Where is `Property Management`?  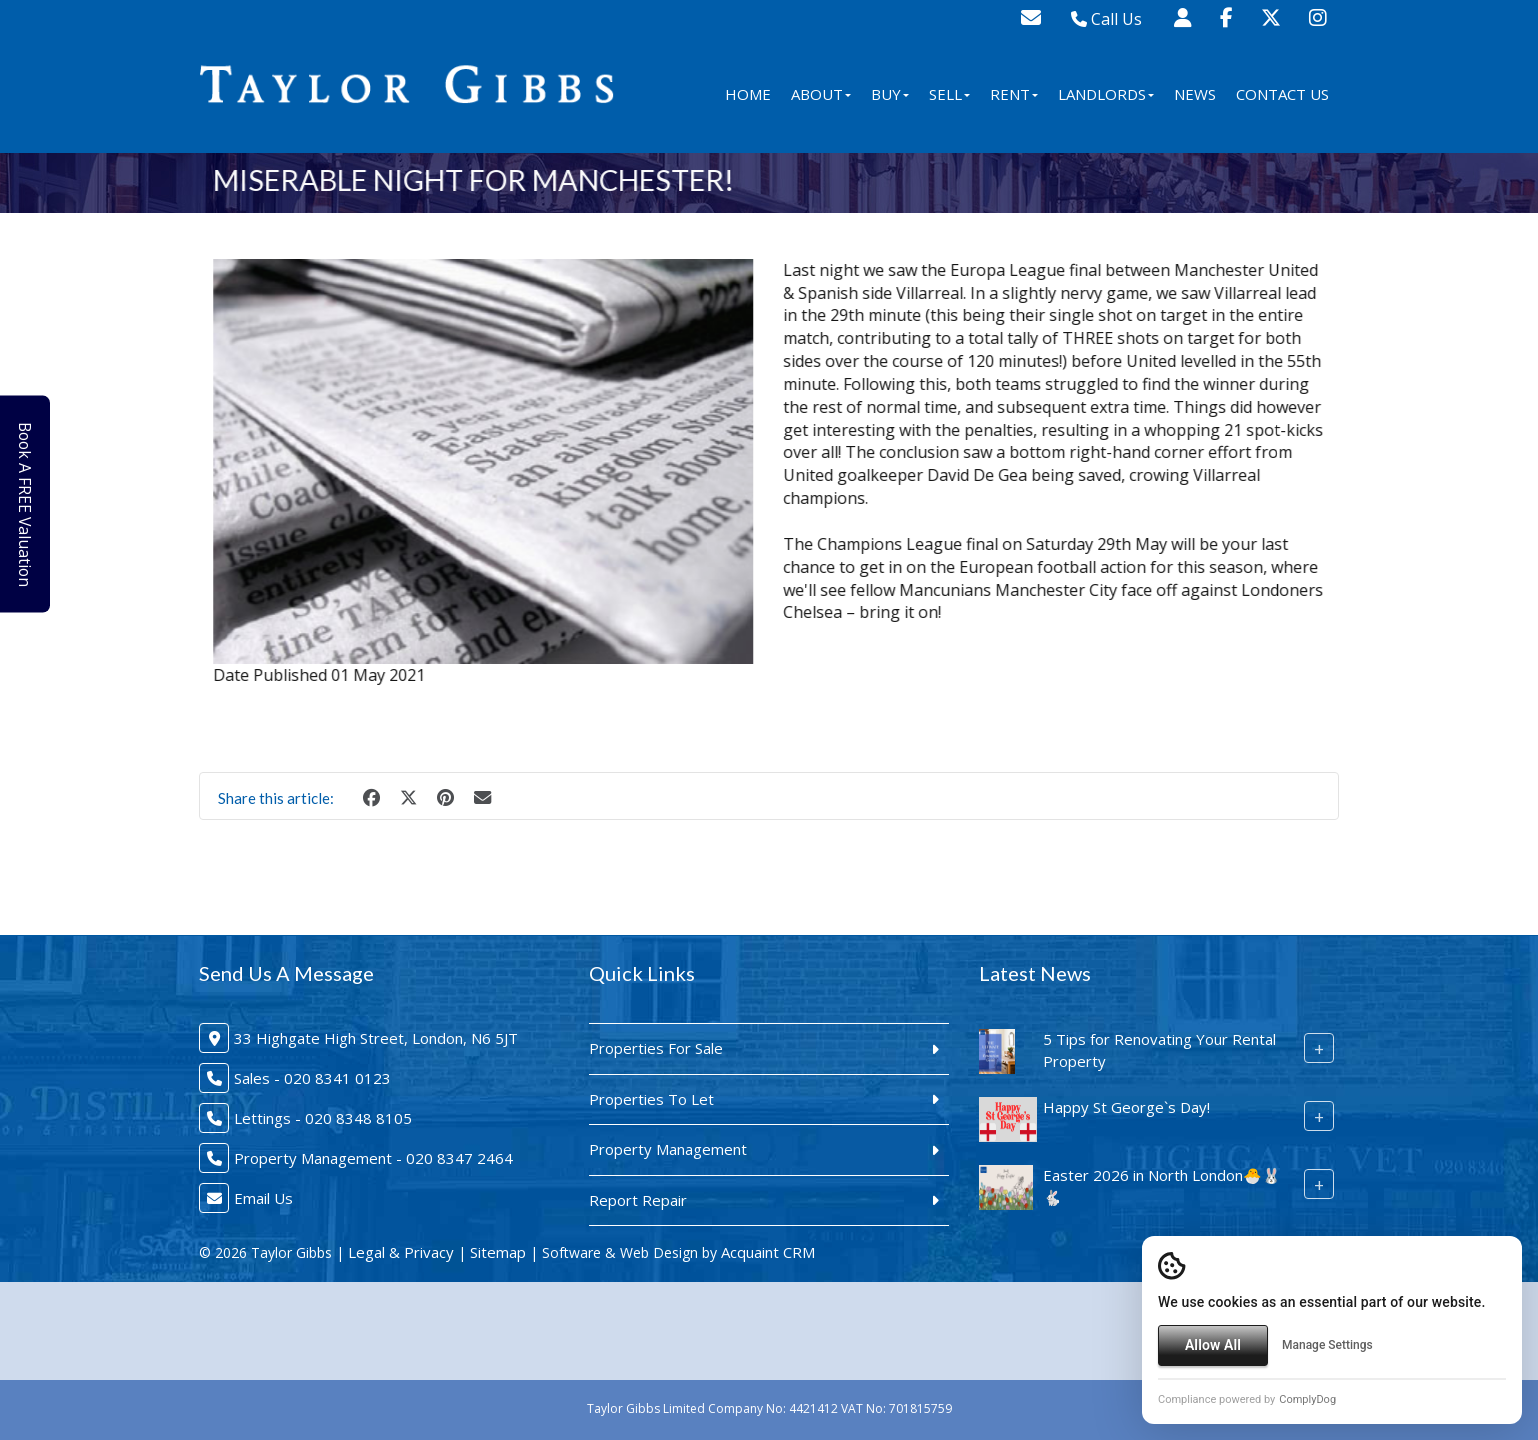
Property Management is located at coordinates (668, 1149).